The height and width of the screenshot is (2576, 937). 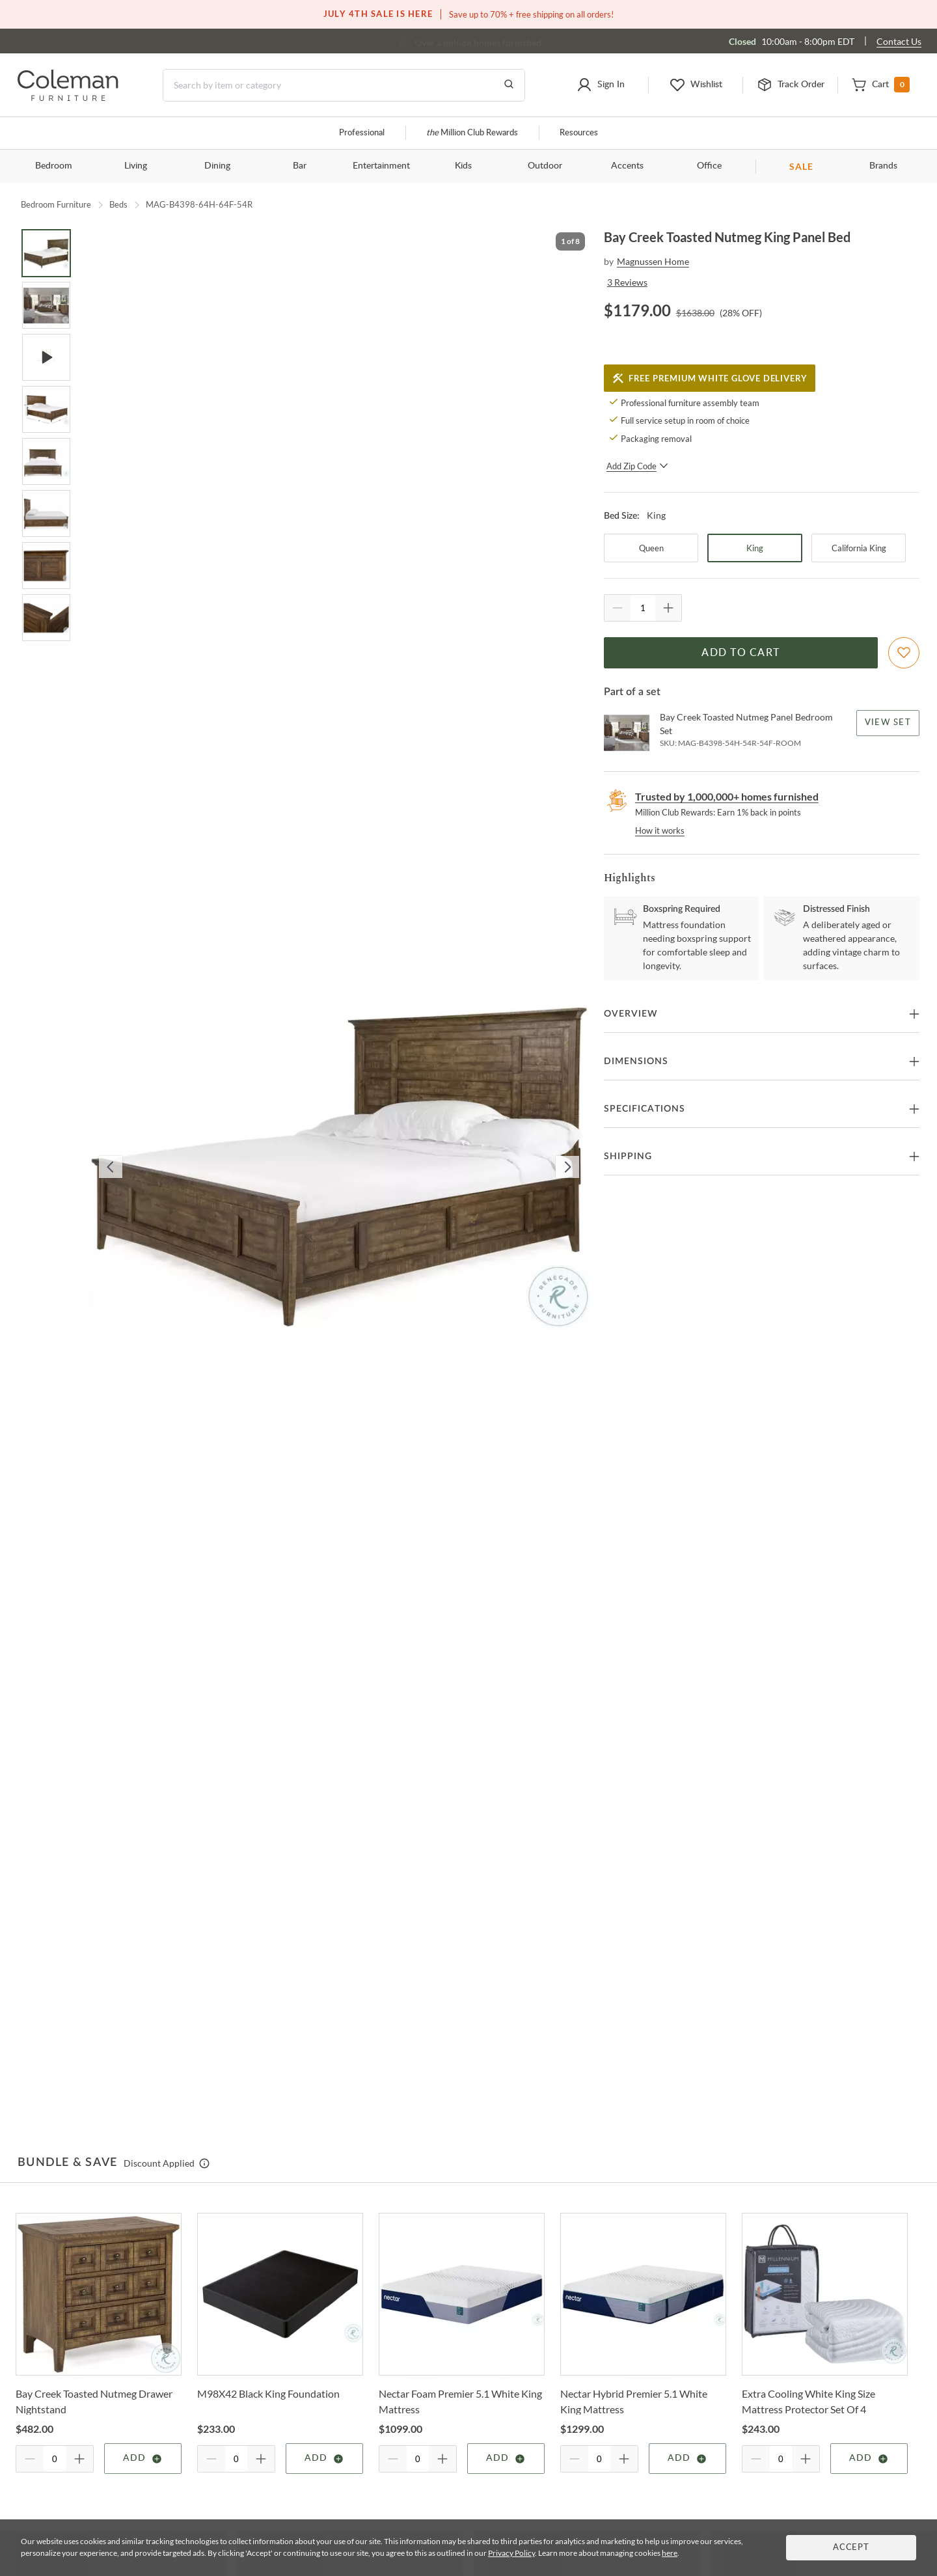 What do you see at coordinates (627, 282) in the screenshot?
I see `3 Reviews` at bounding box center [627, 282].